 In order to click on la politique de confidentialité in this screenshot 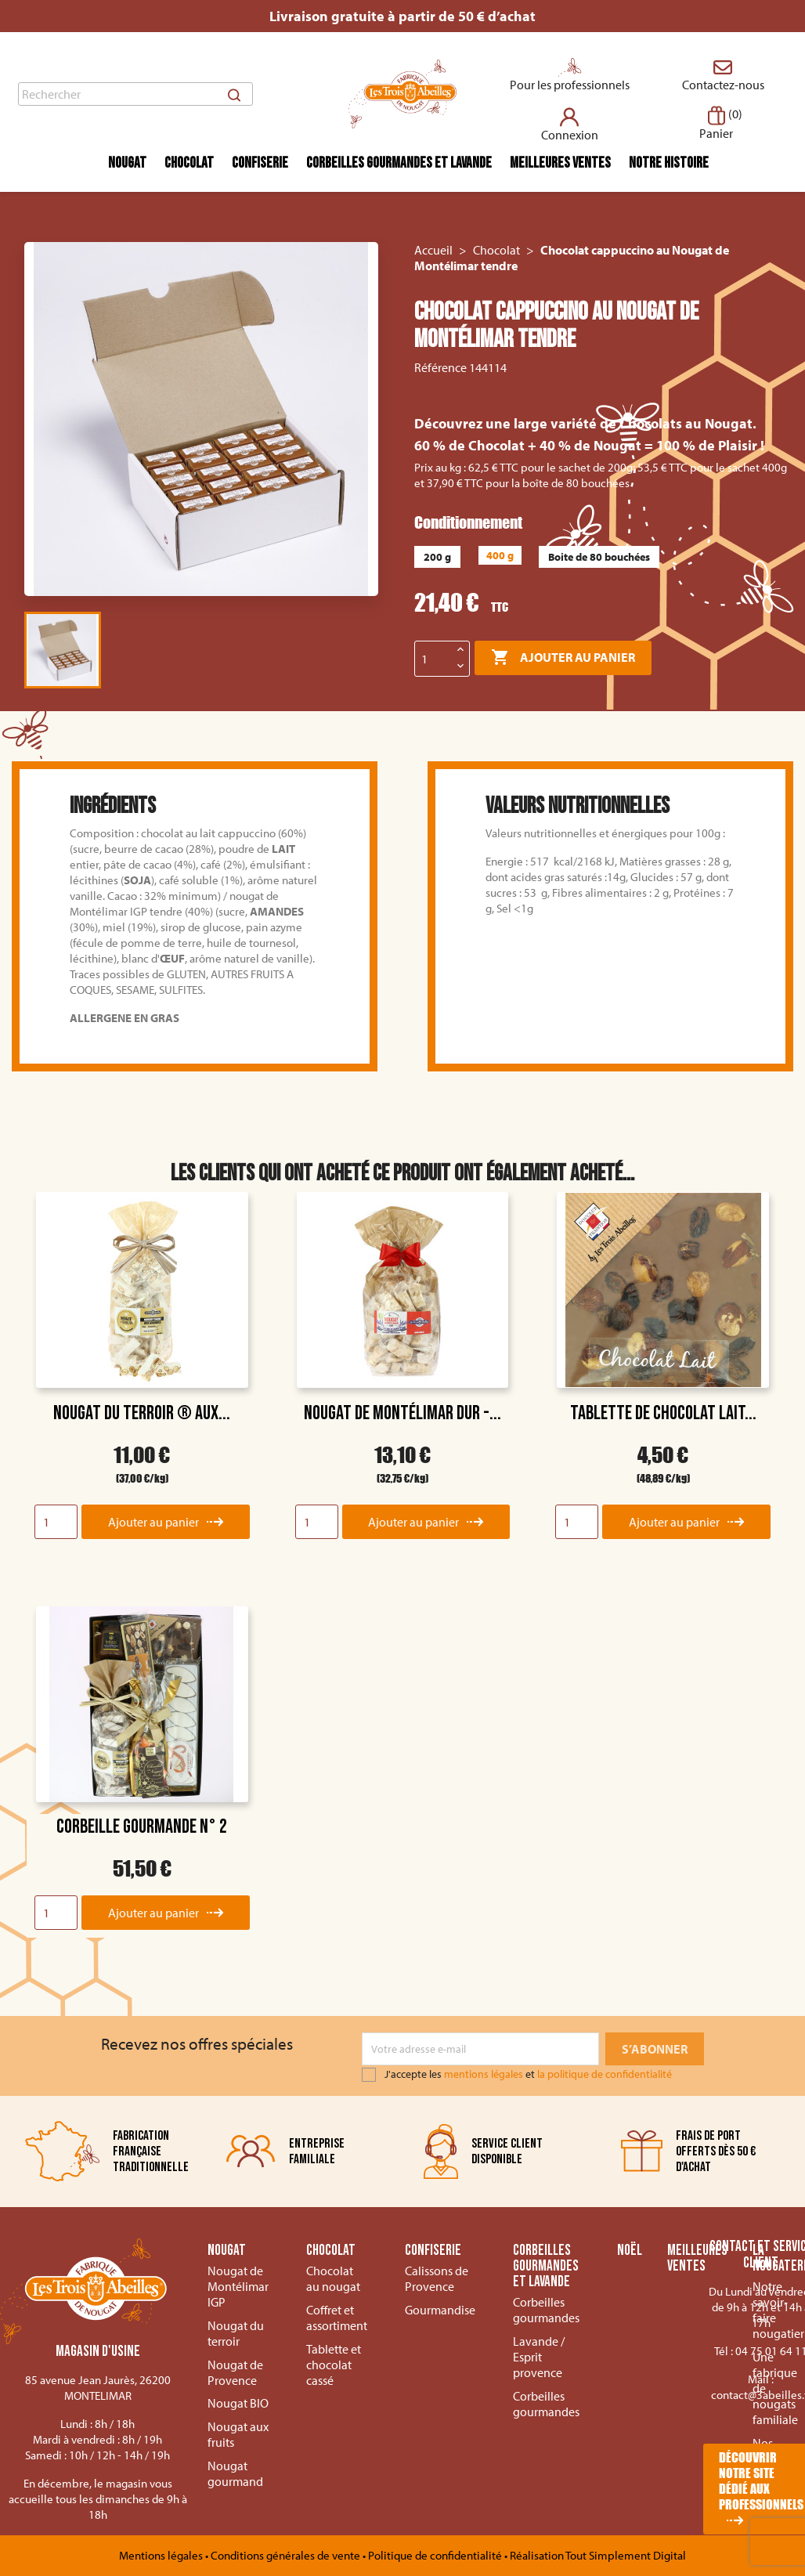, I will do `click(604, 2074)`.